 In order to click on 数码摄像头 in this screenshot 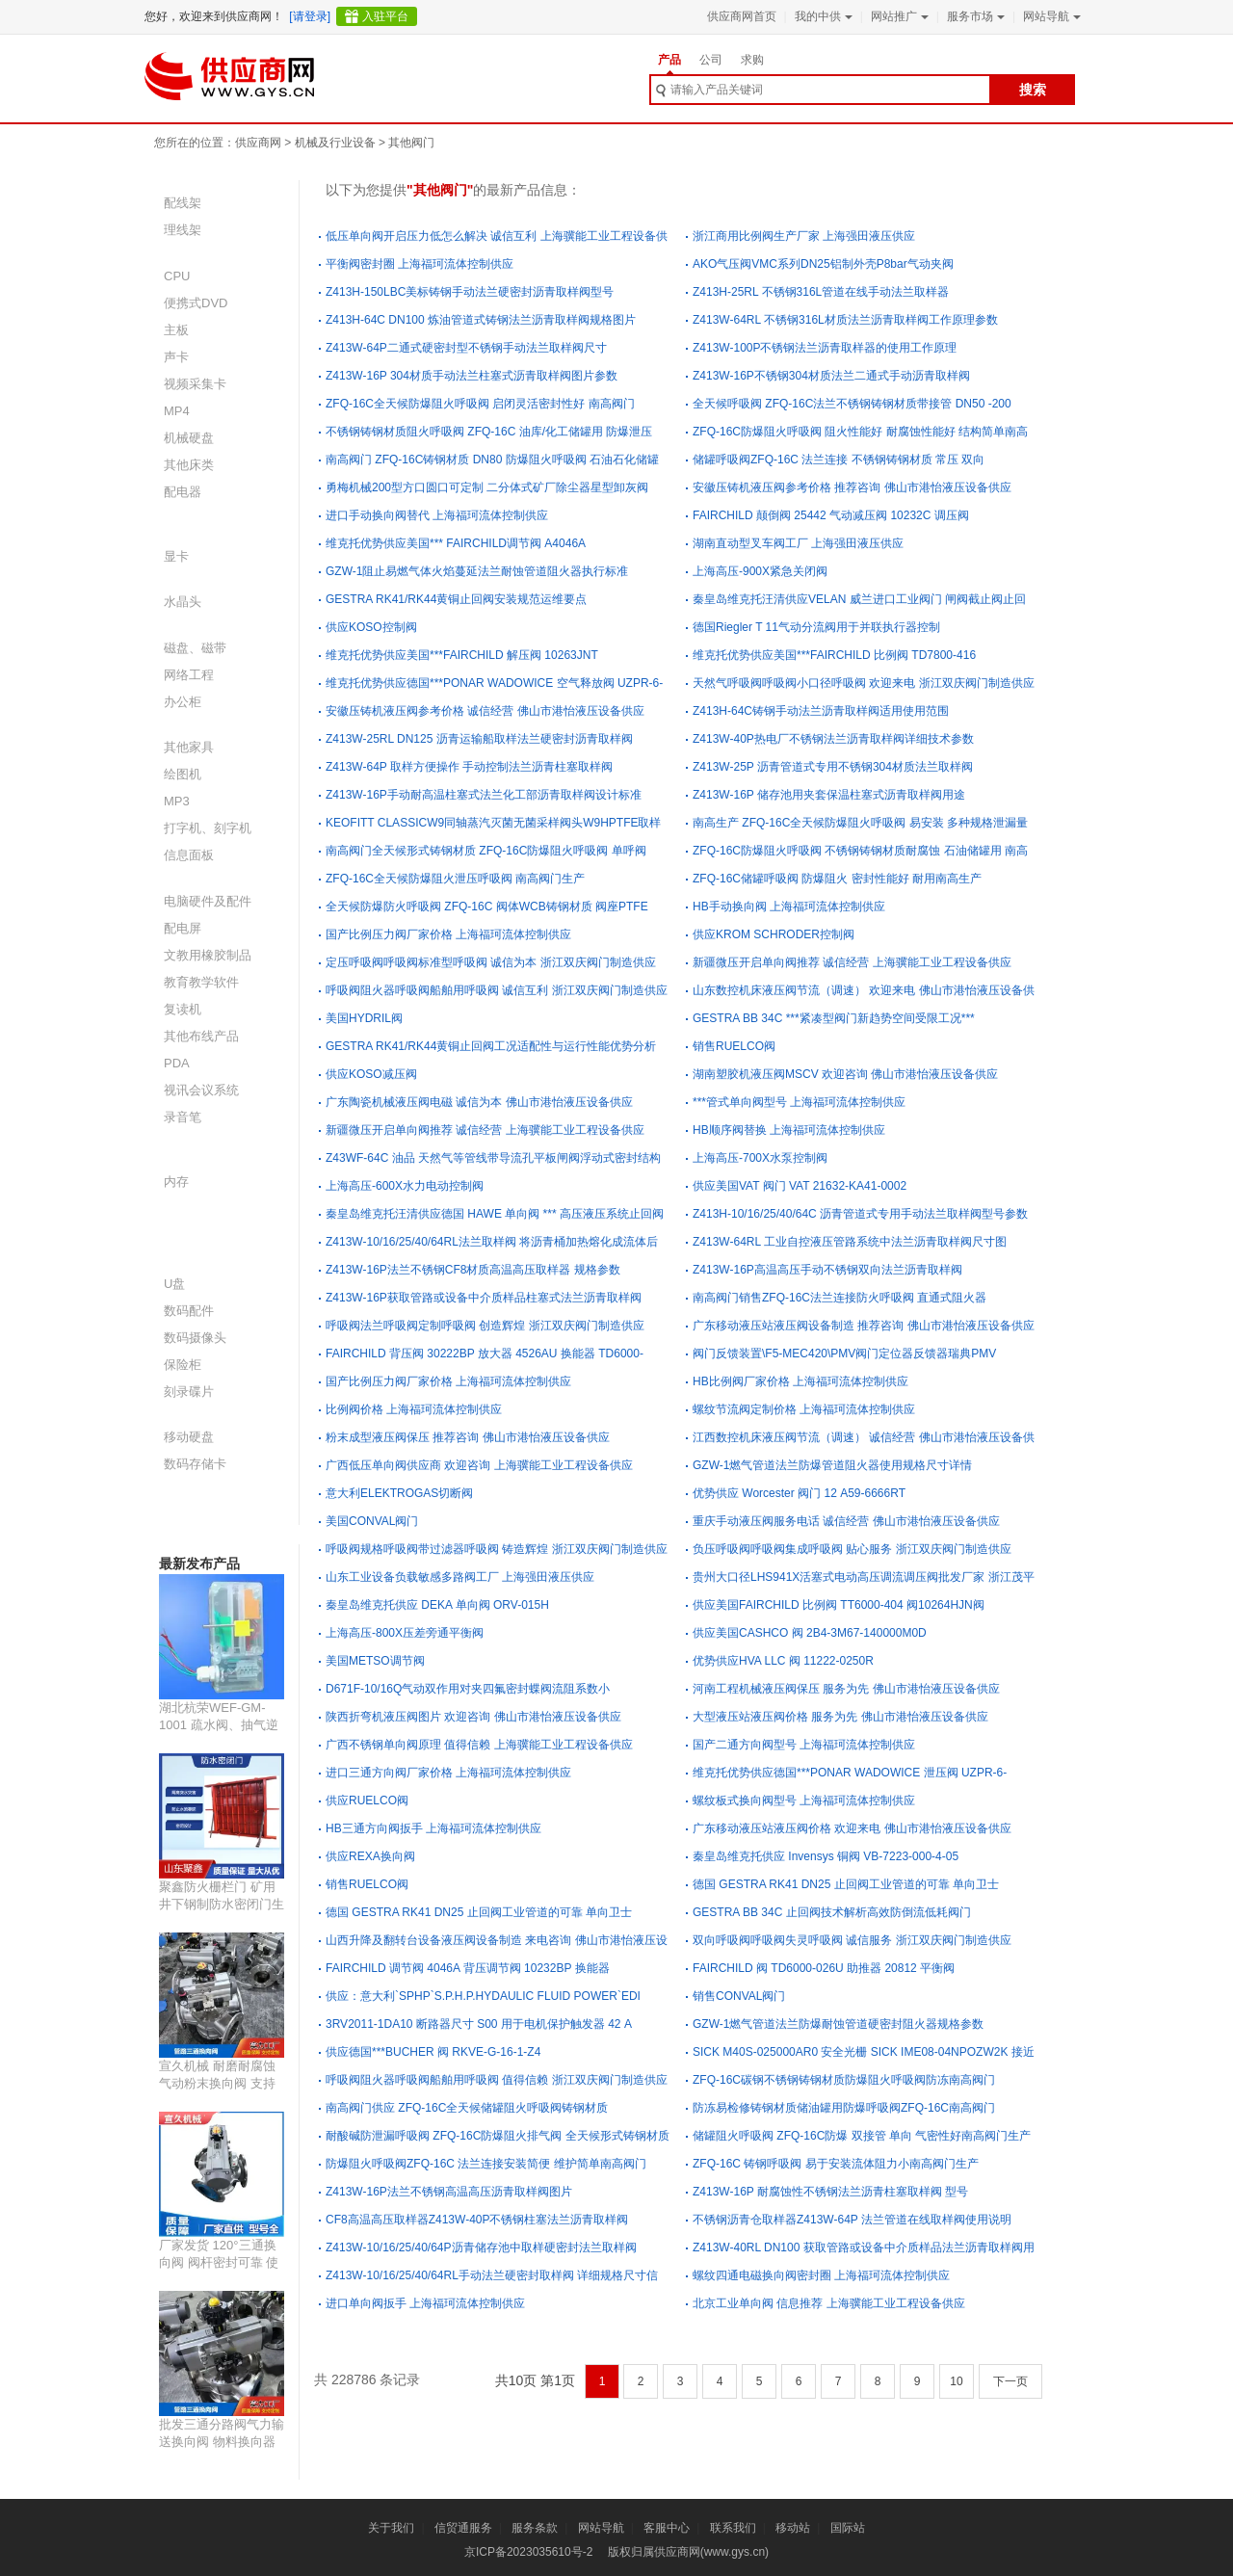, I will do `click(195, 1337)`.